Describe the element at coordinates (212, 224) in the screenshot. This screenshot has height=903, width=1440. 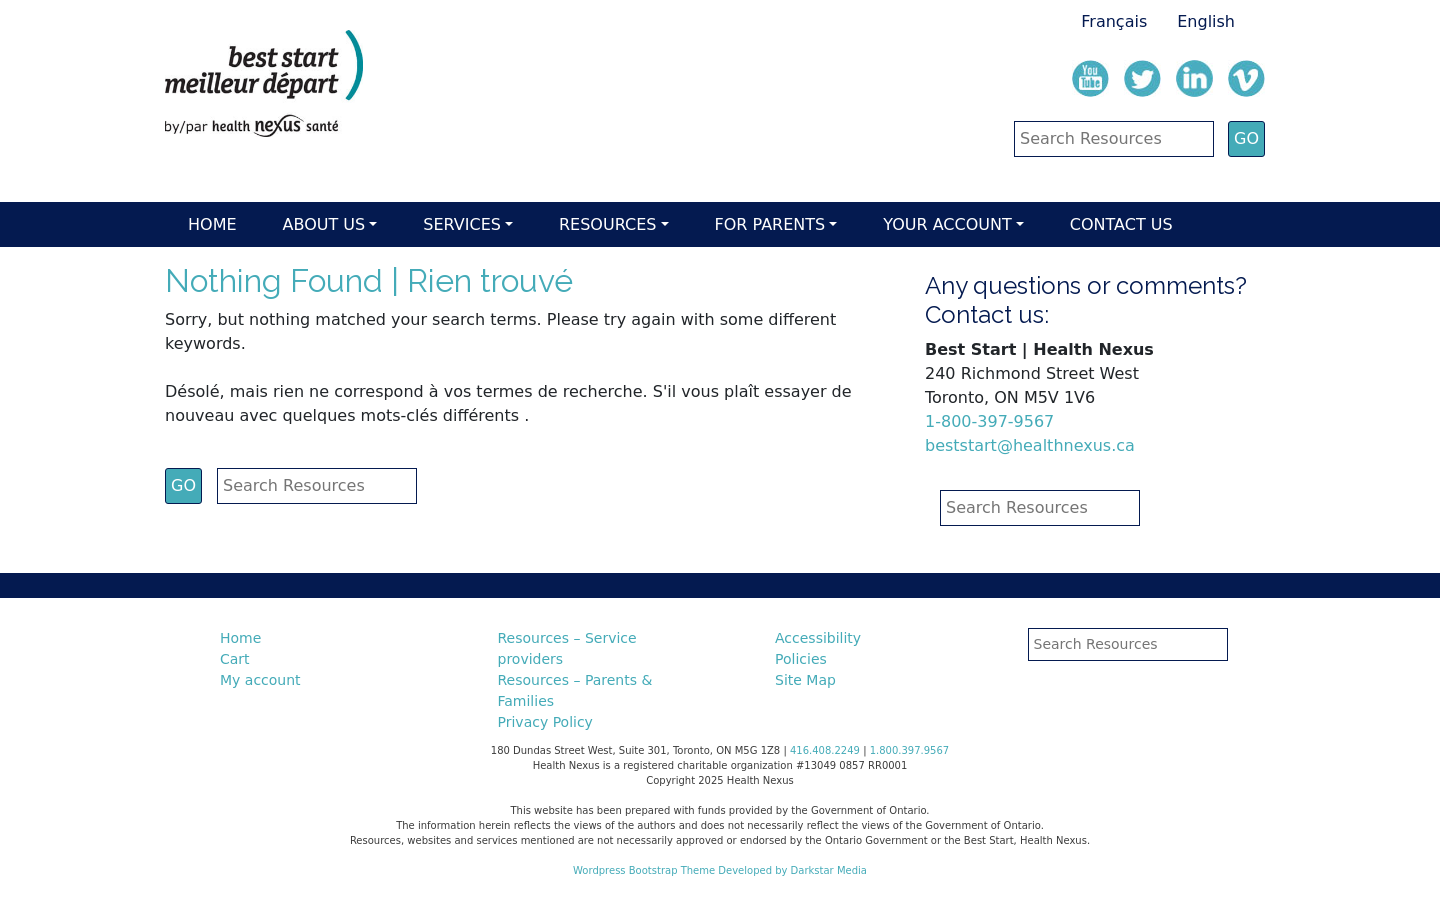
I see `Home` at that location.